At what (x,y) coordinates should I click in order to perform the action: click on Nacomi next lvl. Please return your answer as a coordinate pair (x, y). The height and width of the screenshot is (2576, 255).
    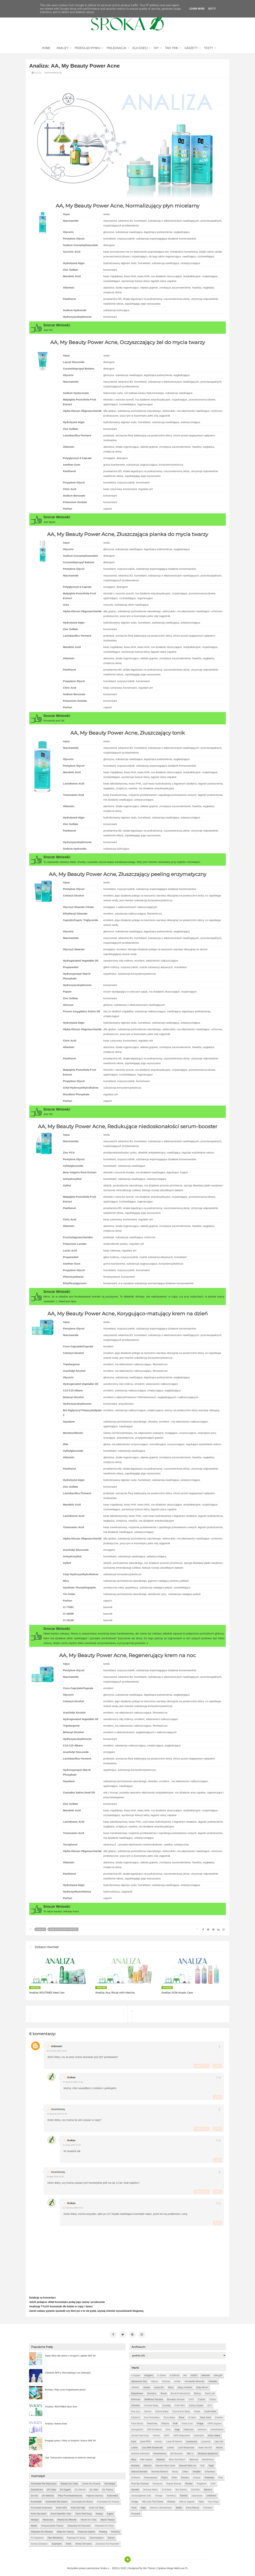
    Looking at the image, I should click on (187, 2463).